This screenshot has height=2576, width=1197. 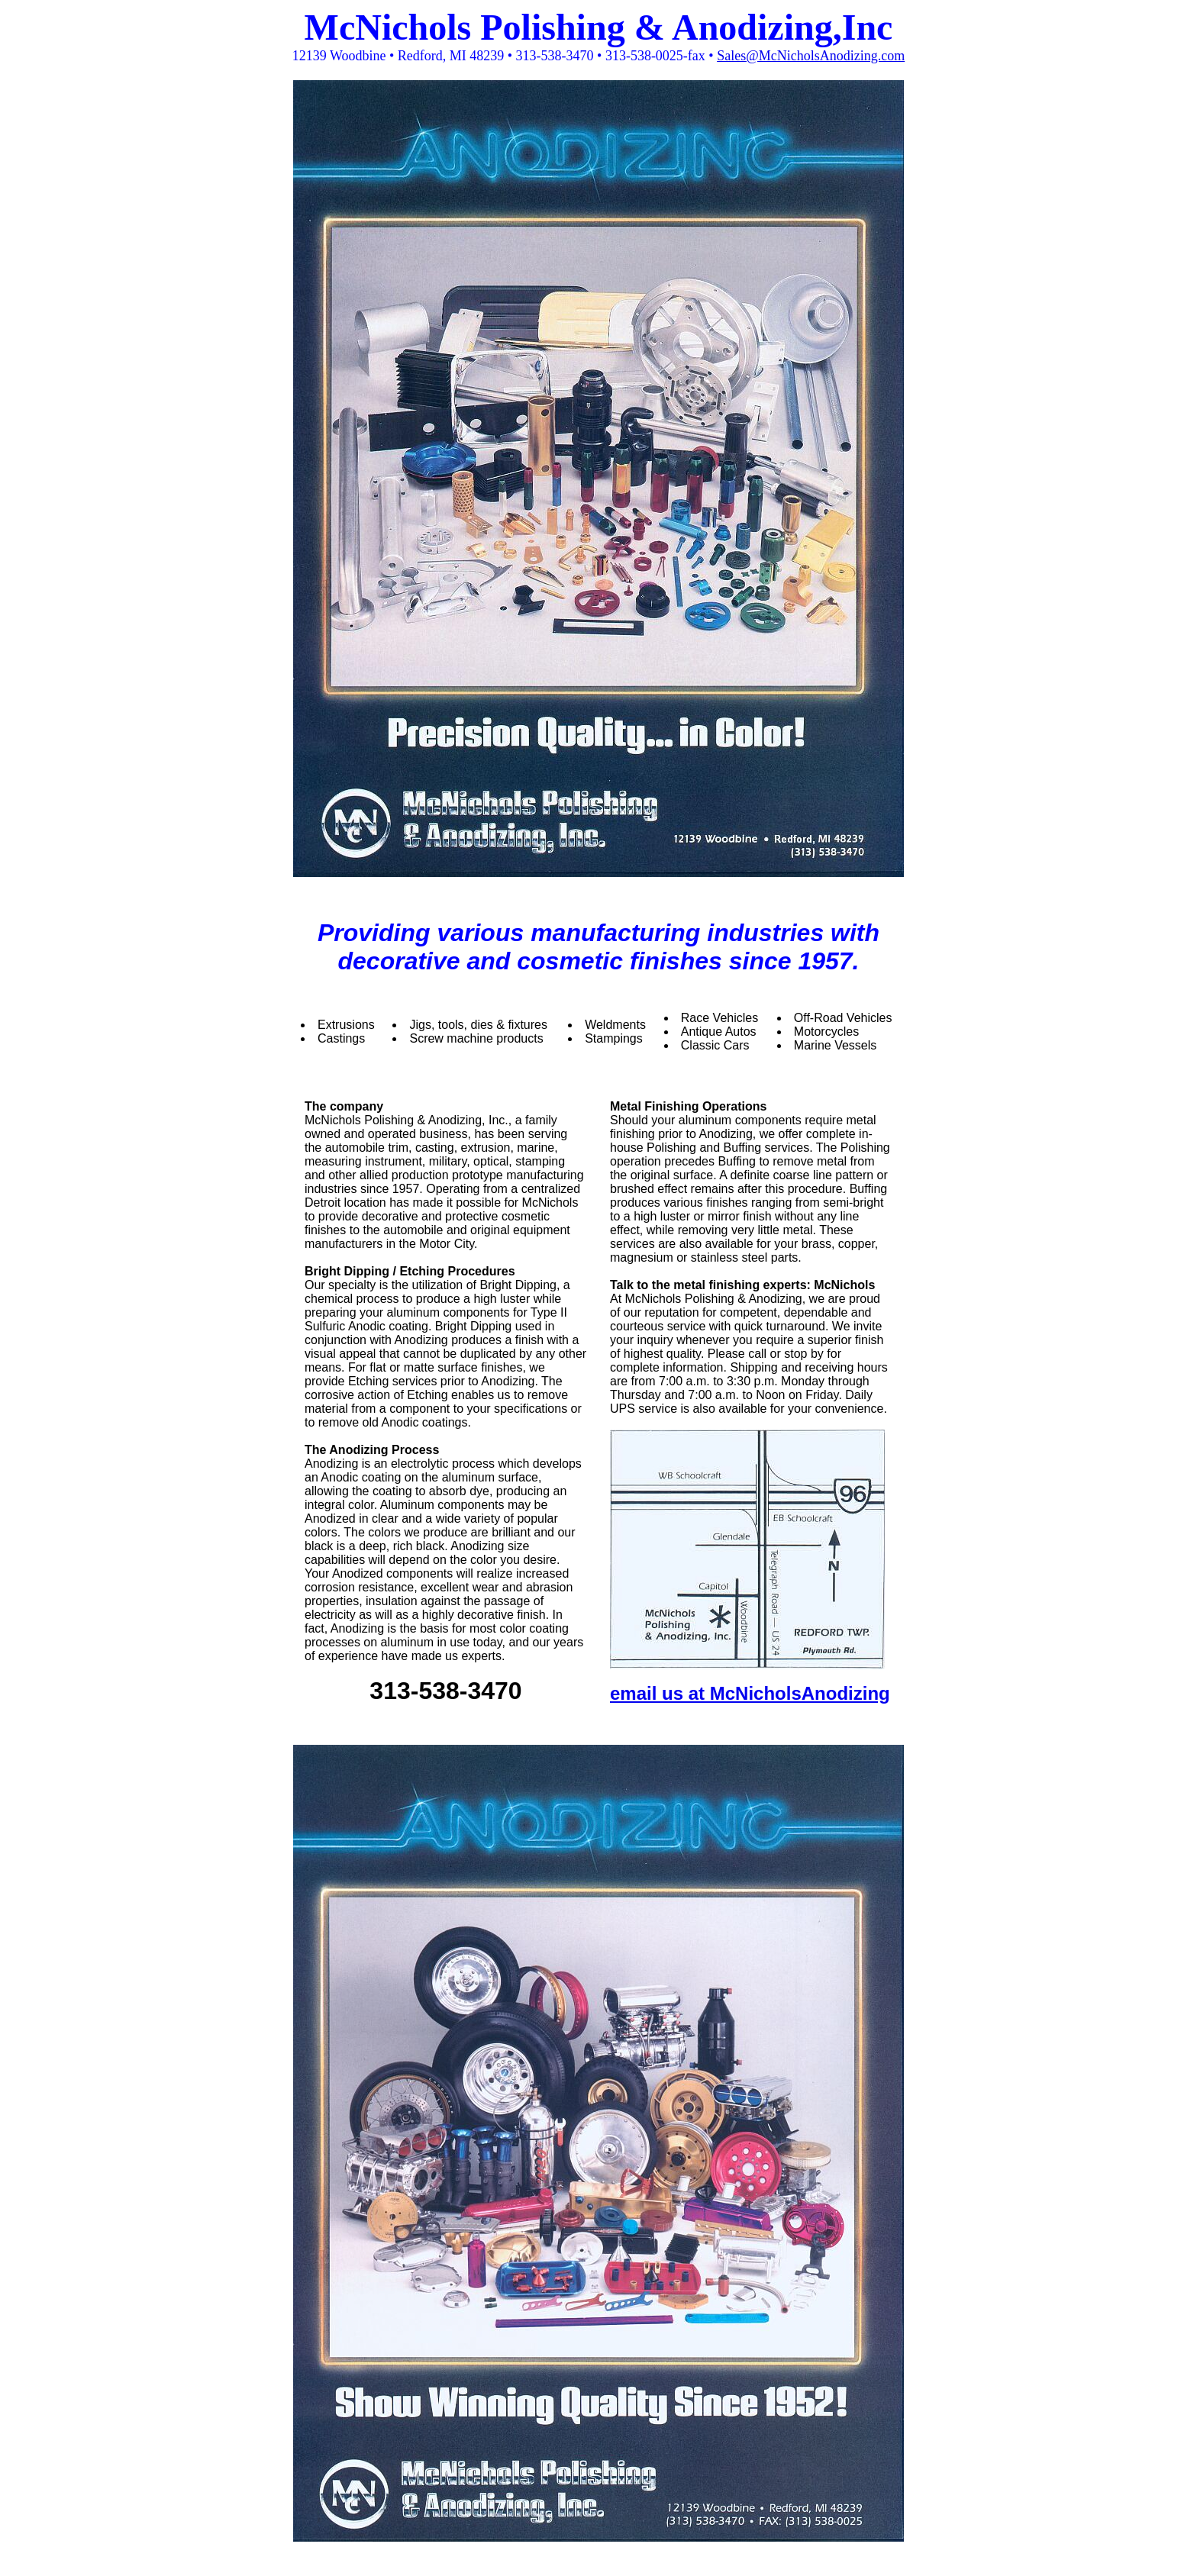 What do you see at coordinates (750, 1693) in the screenshot?
I see `email us at McNicholsAnodizing` at bounding box center [750, 1693].